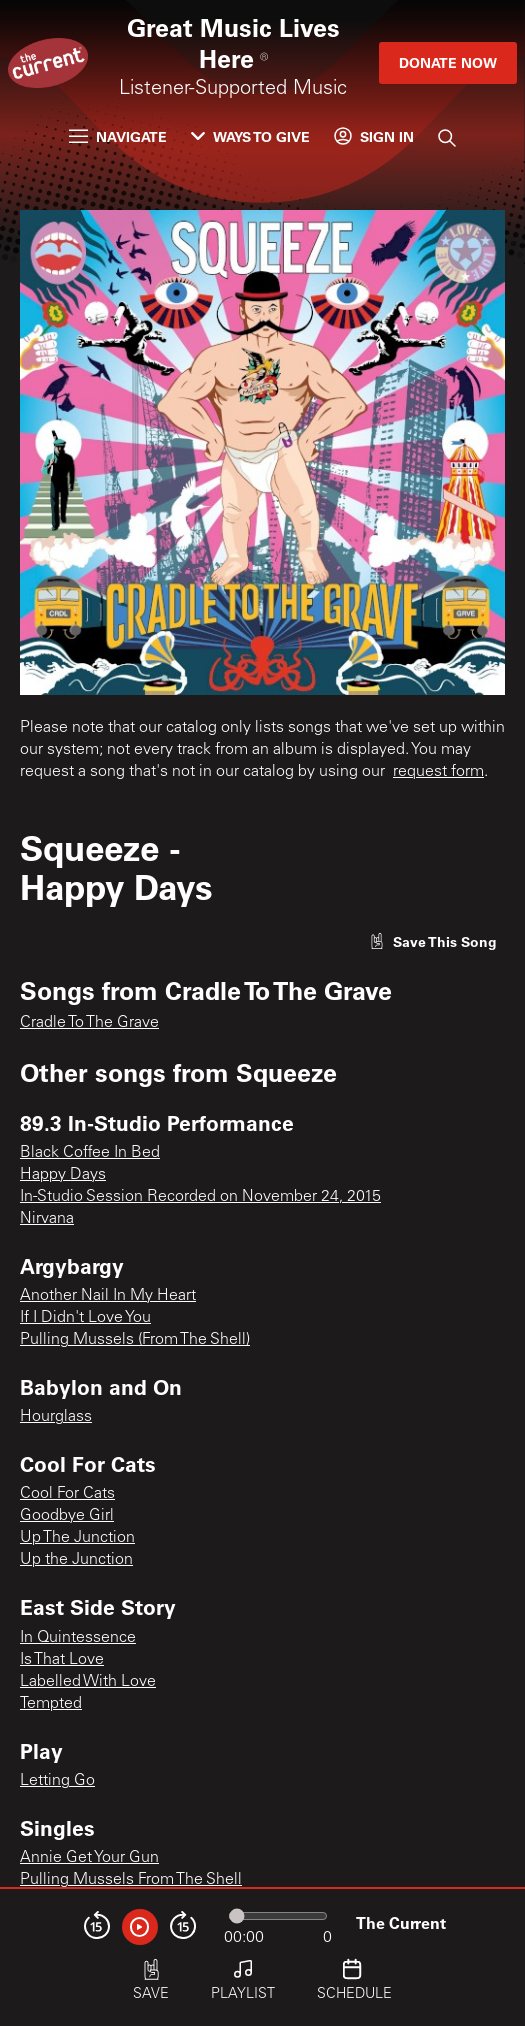  I want to click on [Audio progress], so click(278, 1916).